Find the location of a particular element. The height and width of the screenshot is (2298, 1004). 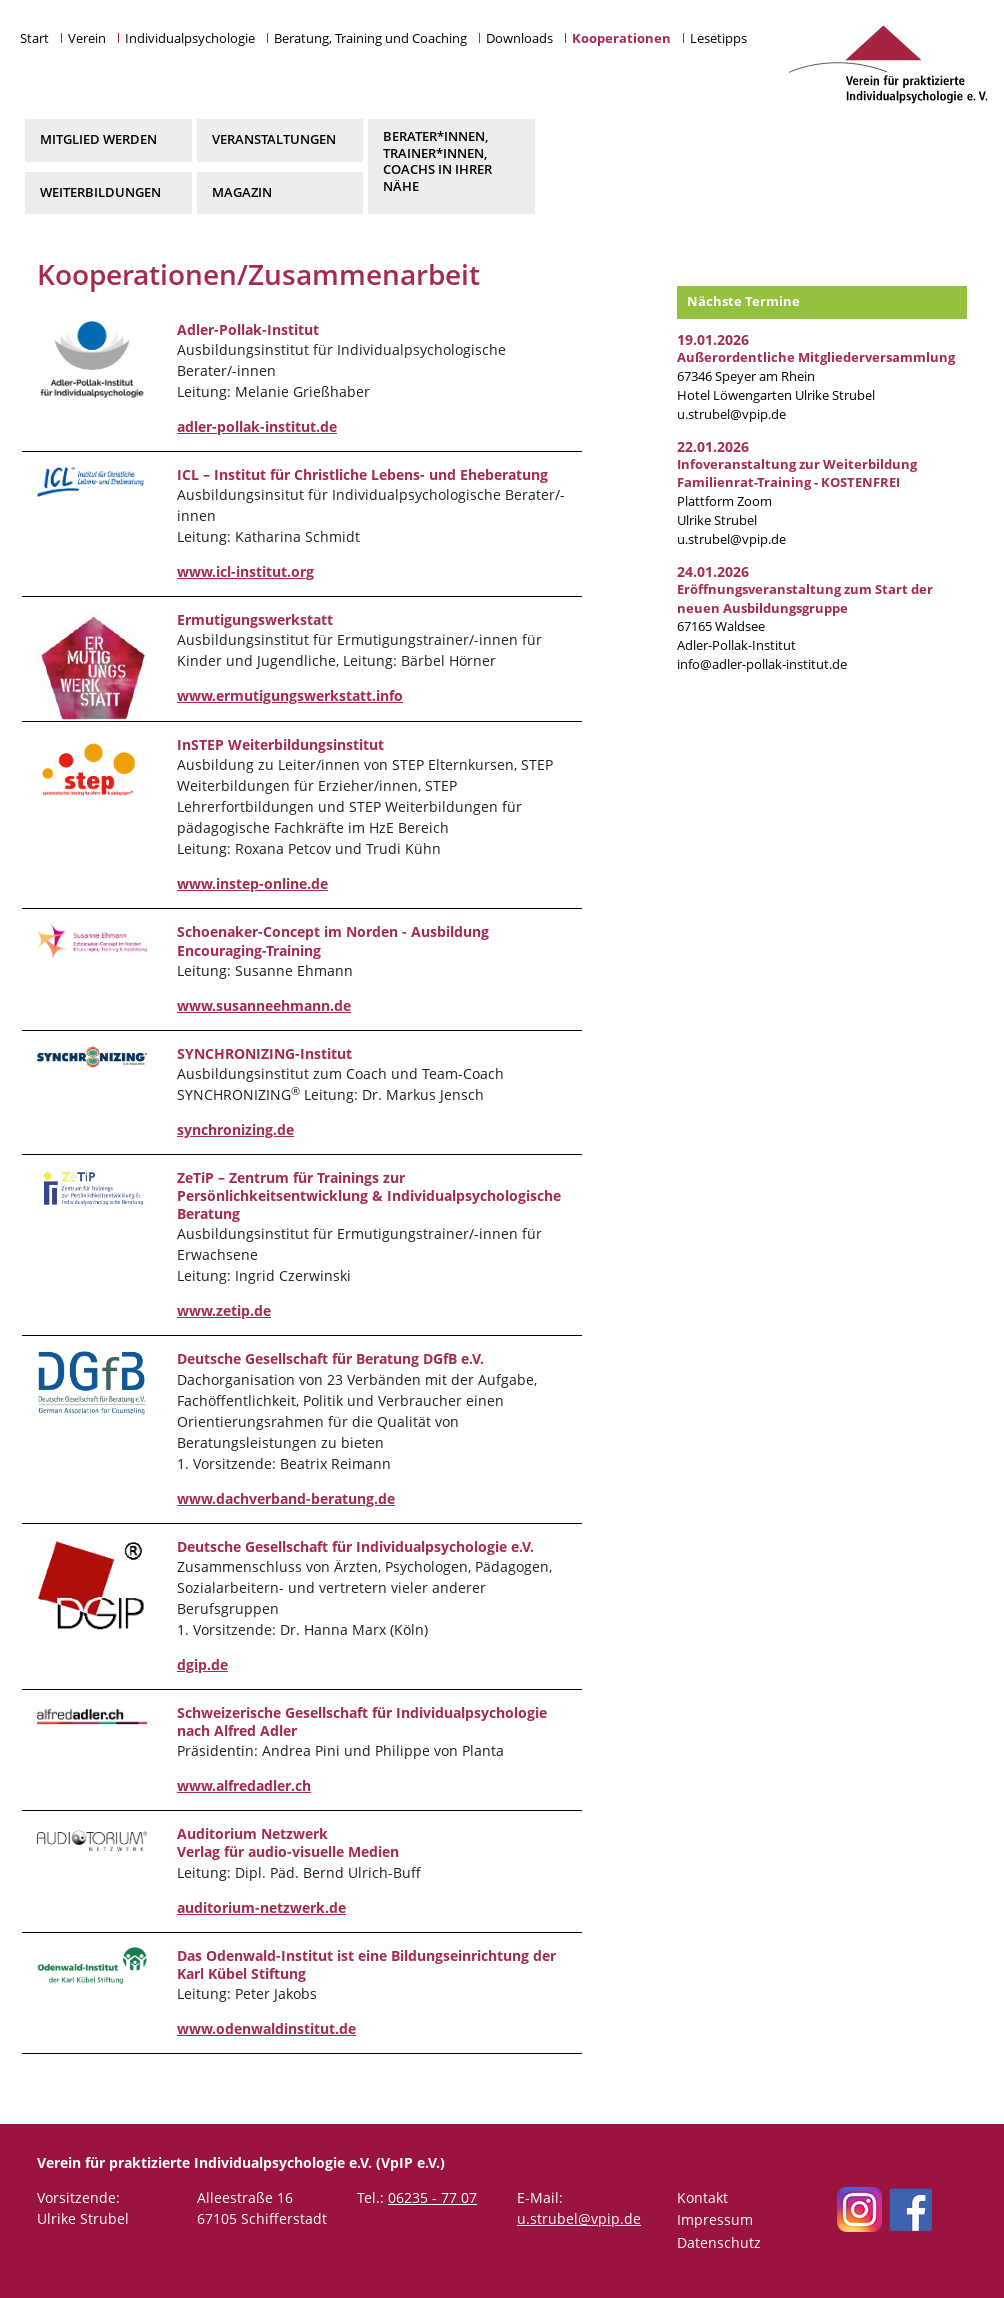

www.alfredadler.ch is located at coordinates (244, 1785).